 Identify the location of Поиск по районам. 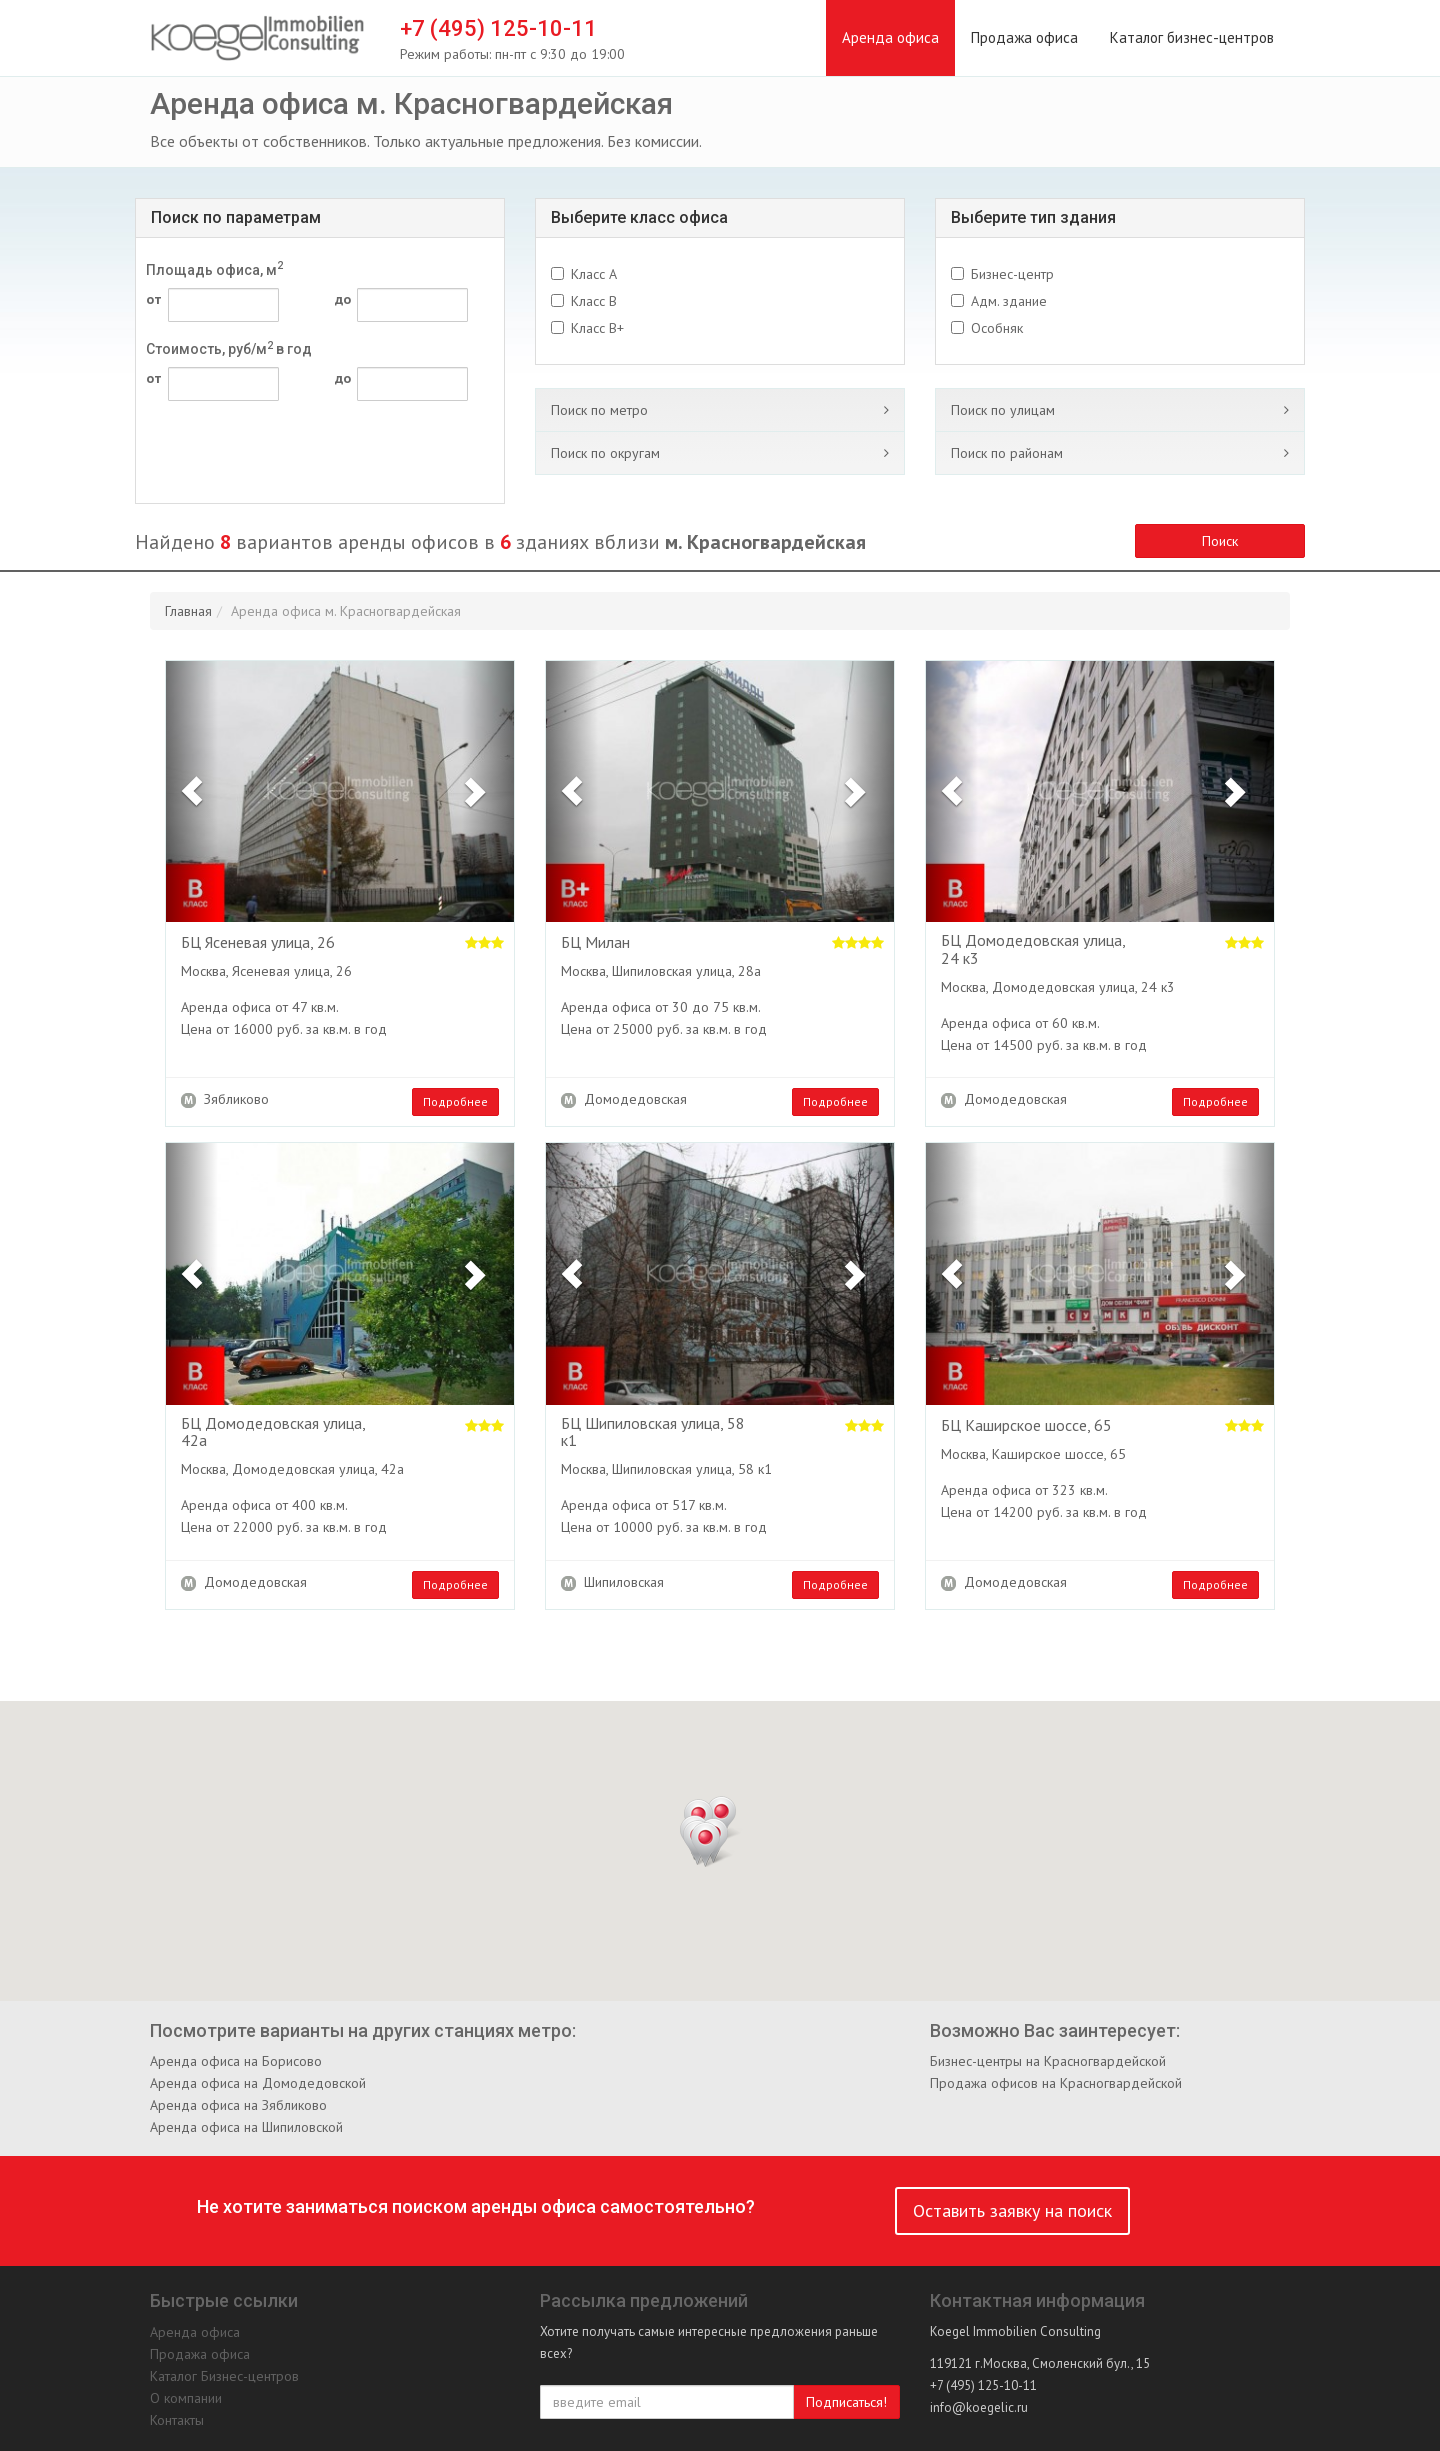
(1007, 453).